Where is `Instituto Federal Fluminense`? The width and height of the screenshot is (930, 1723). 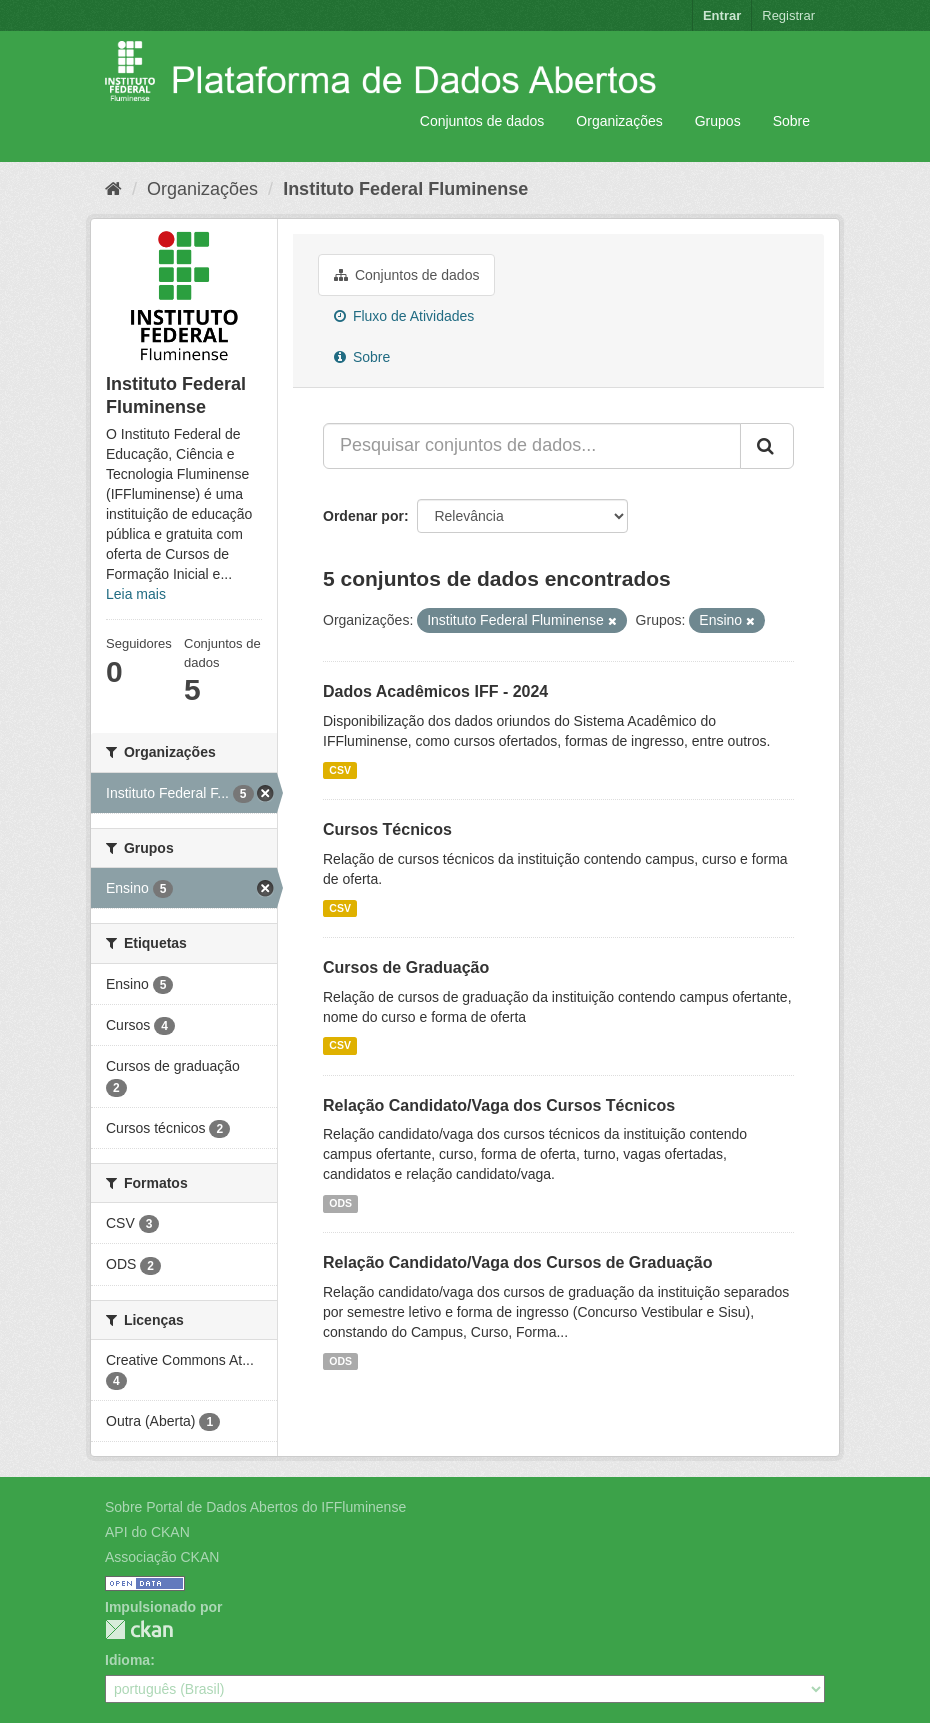
Instituto Federal Fluminense is located at coordinates (405, 189).